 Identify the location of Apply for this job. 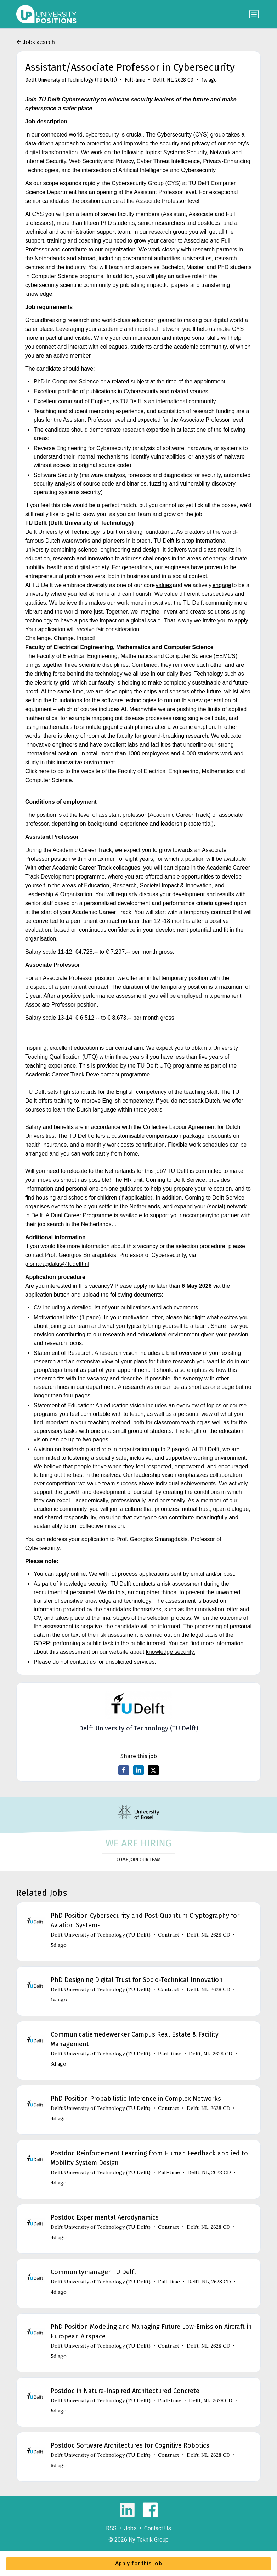
(138, 2563).